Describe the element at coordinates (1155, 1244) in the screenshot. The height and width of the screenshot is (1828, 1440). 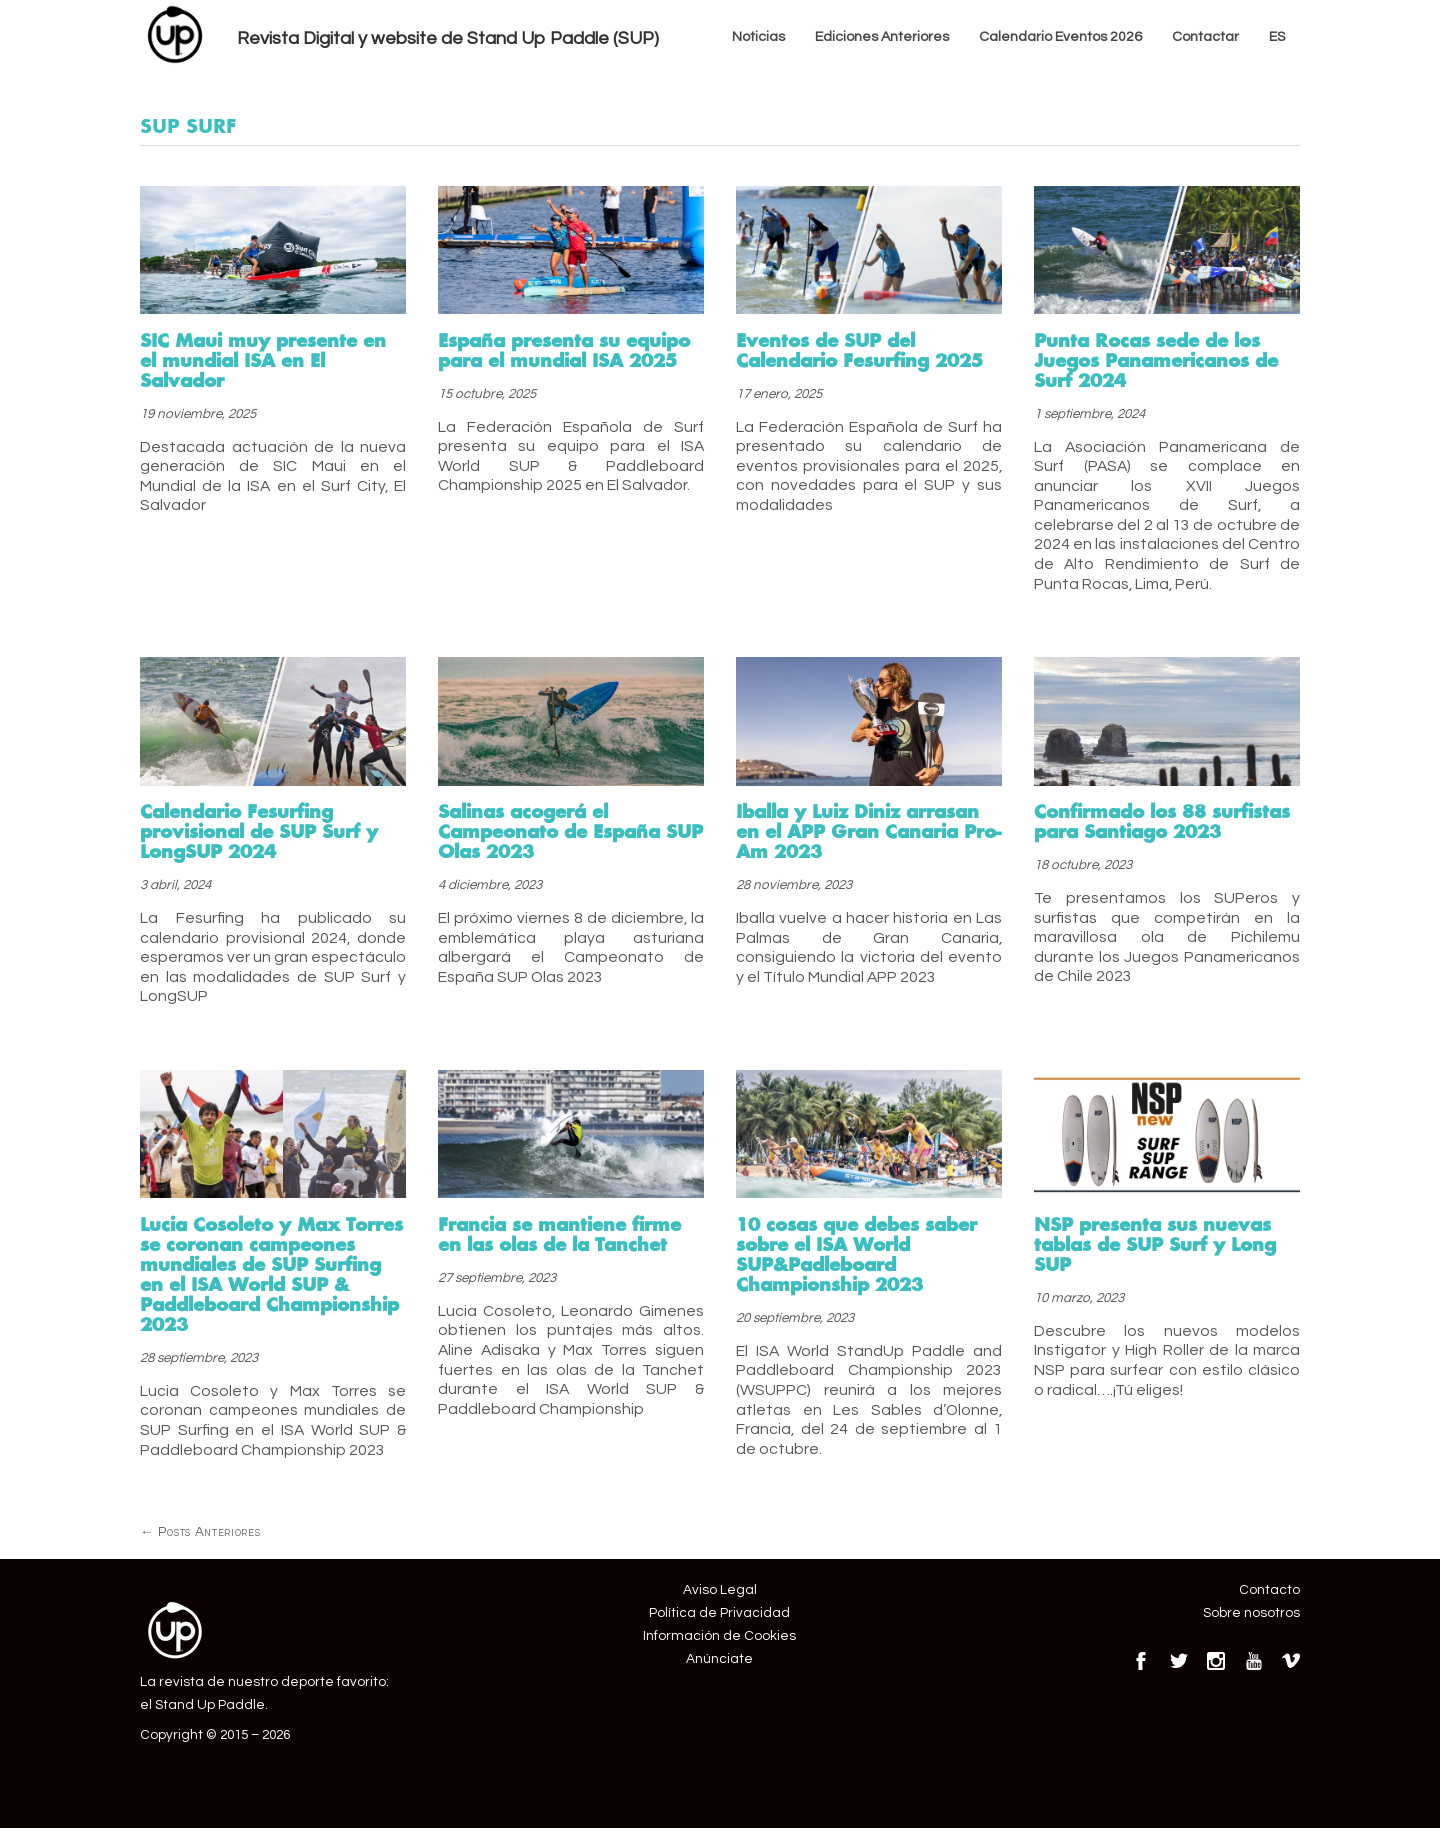
I see `NSP presenta sus nuevas tablas de SUP Surf y Long SUP` at that location.